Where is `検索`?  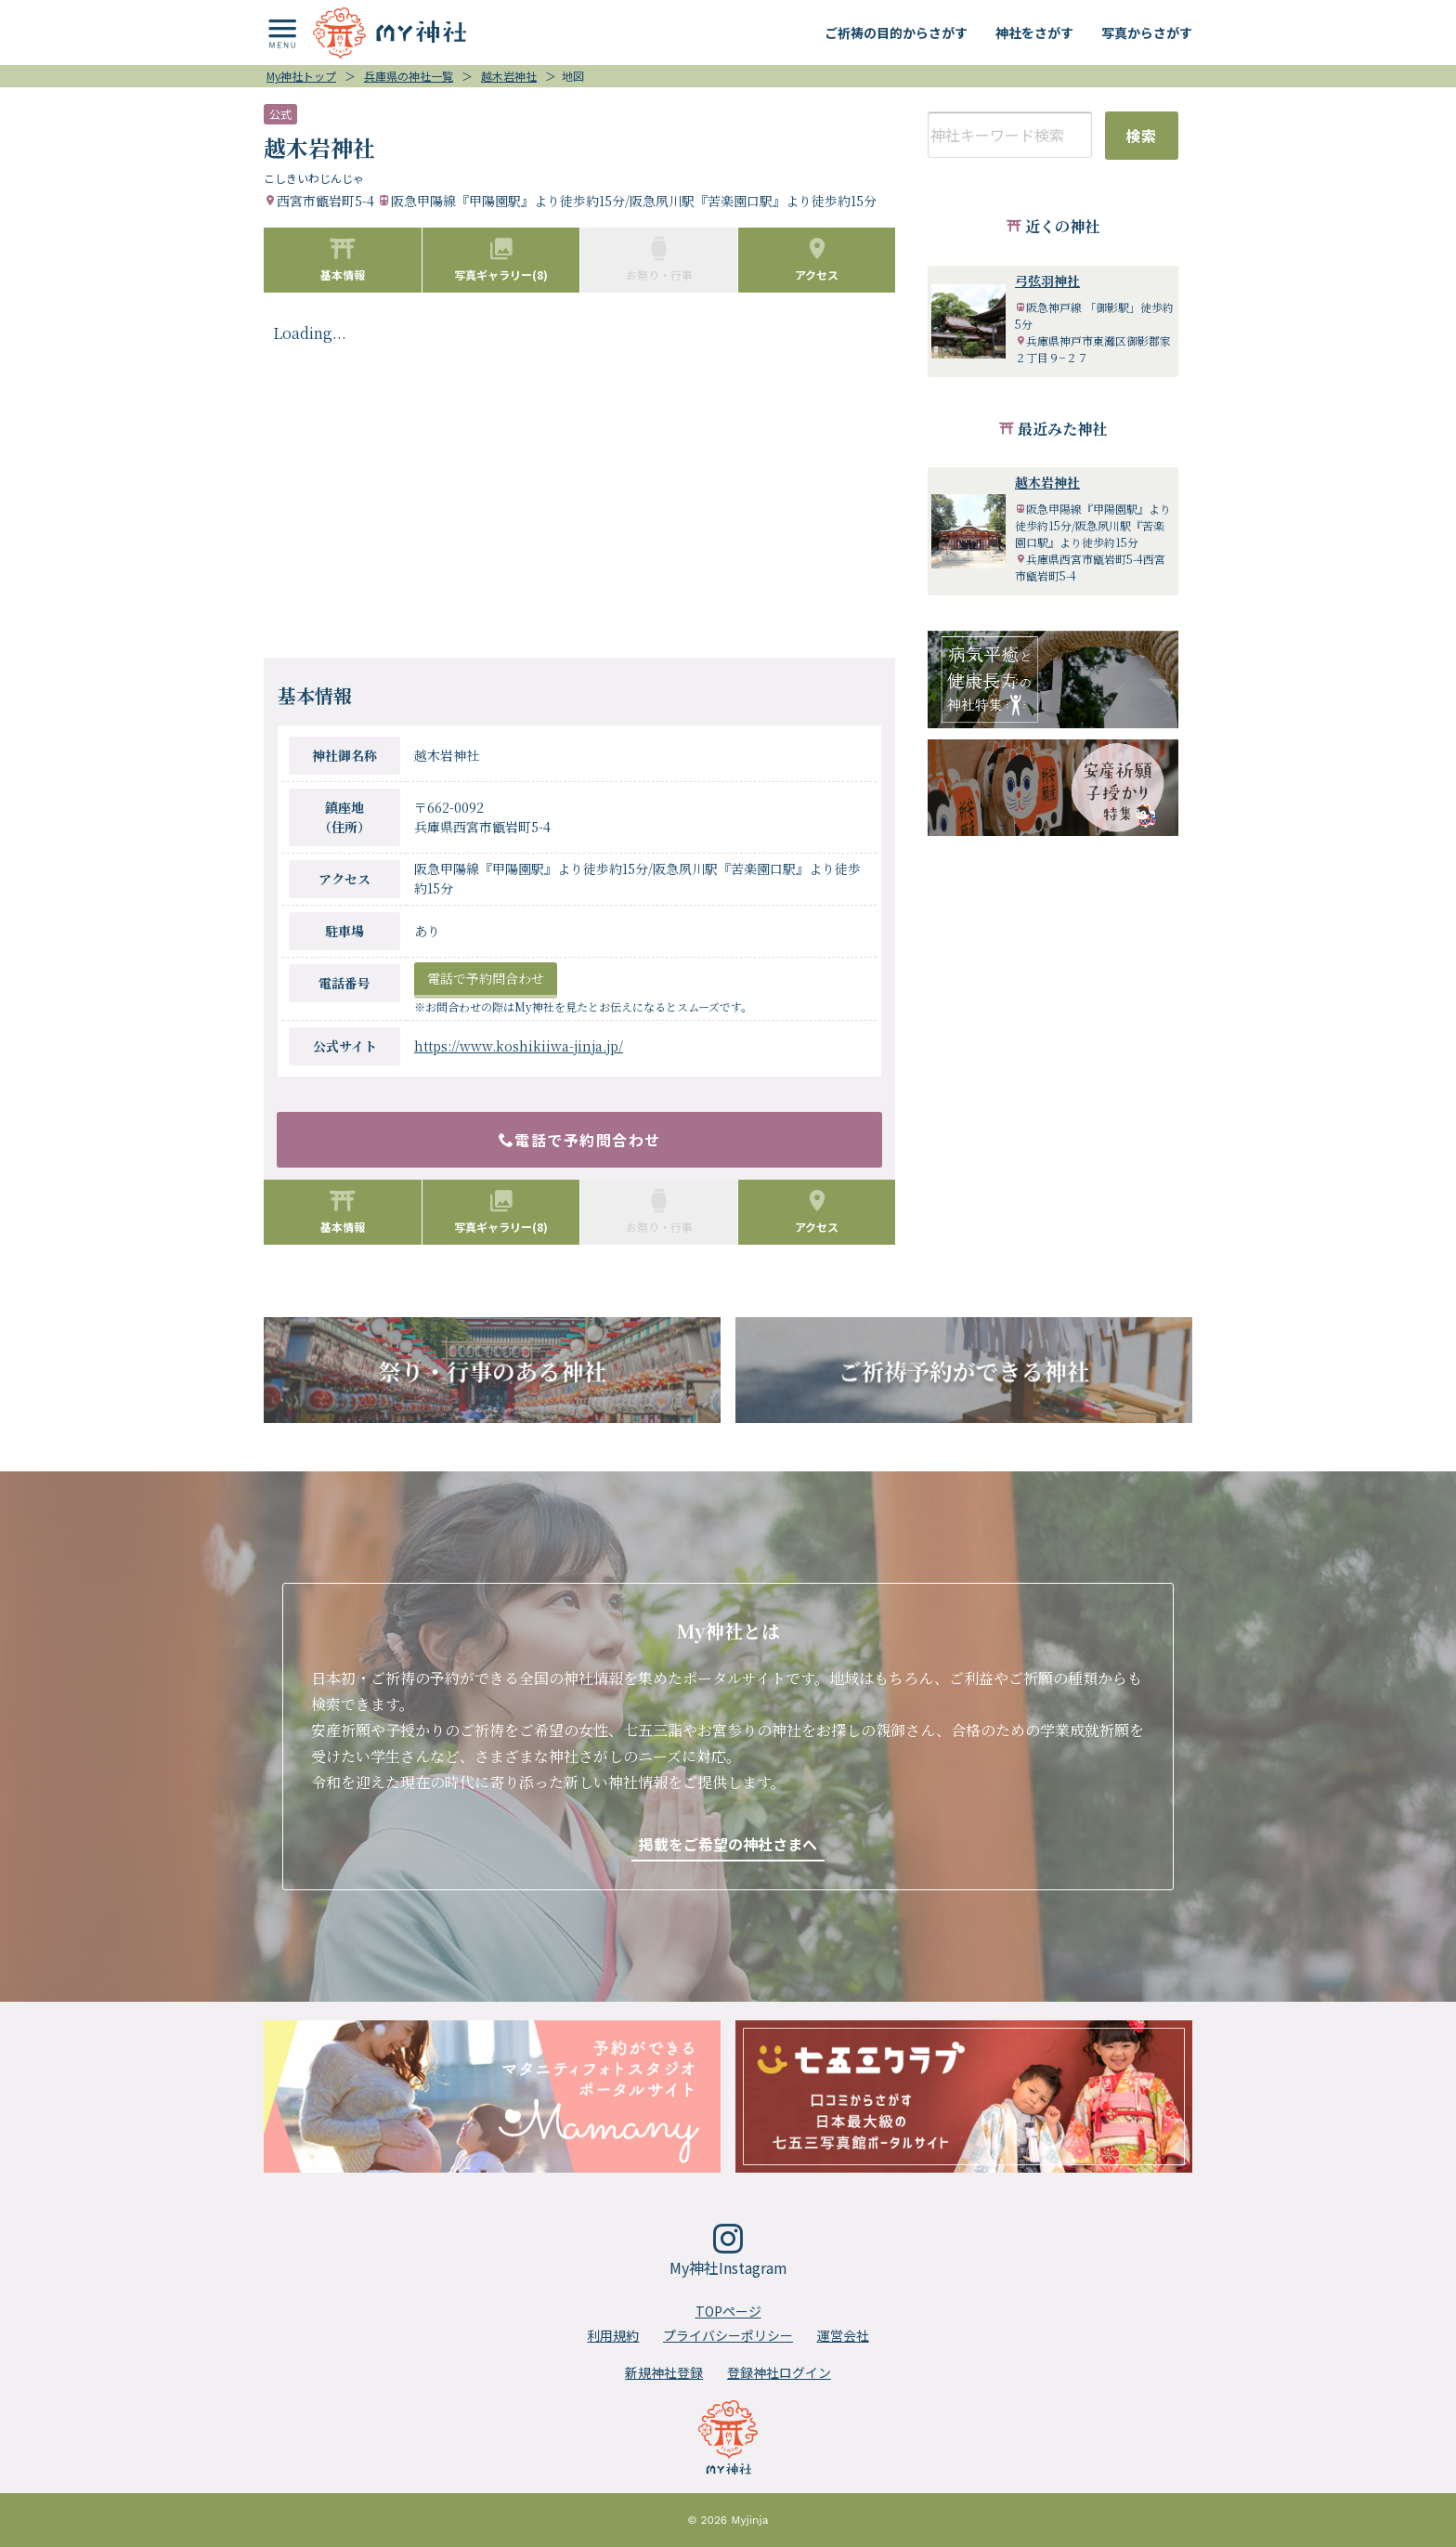 検索 is located at coordinates (1141, 135).